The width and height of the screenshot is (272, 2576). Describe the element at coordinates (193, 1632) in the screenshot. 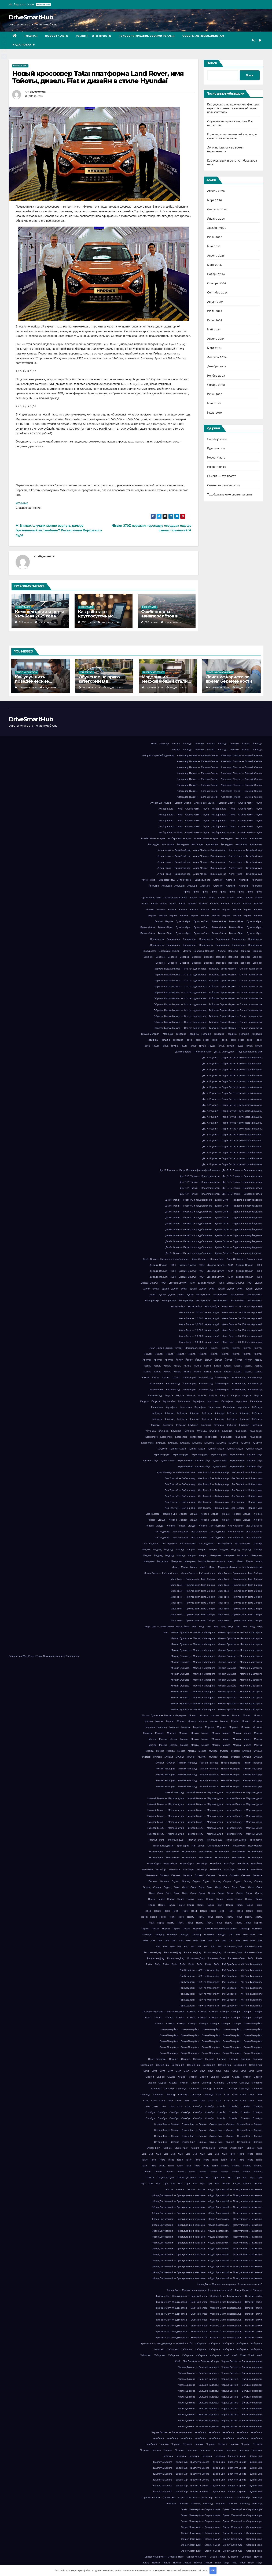

I see `Михаил Булгаков — Мастер и Маргарита` at that location.